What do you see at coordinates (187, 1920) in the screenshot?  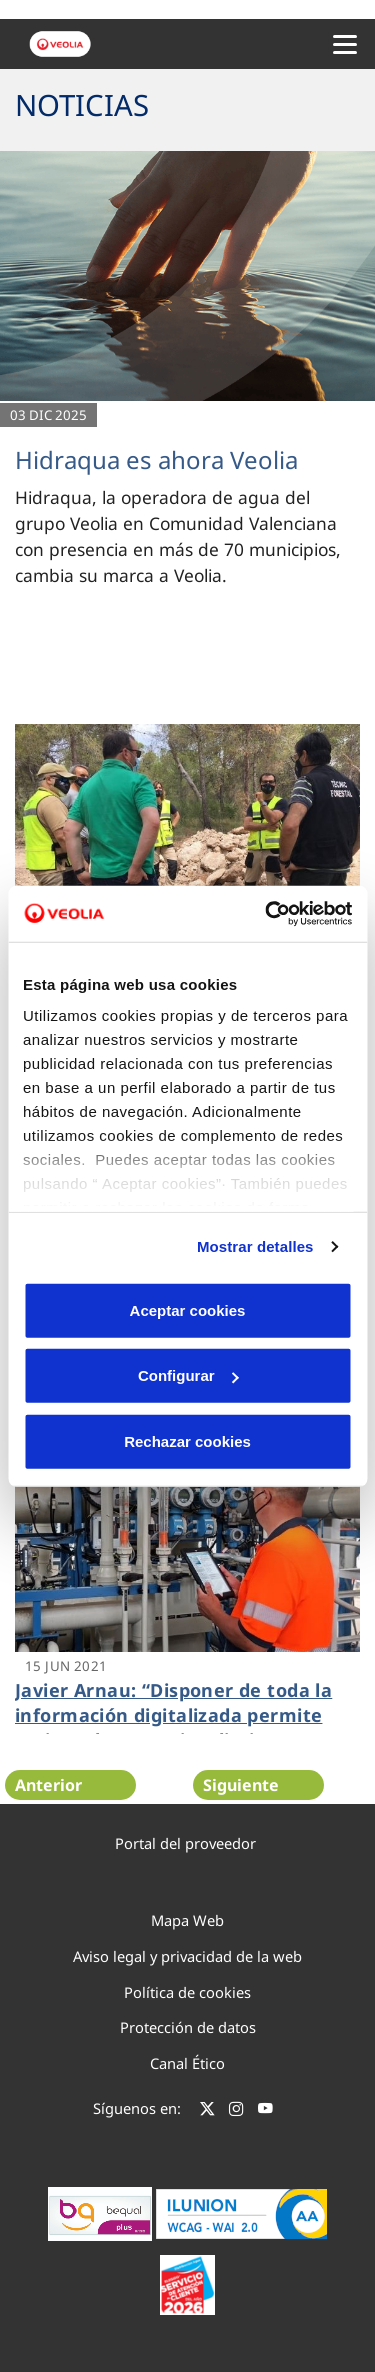 I see `Mapa Web` at bounding box center [187, 1920].